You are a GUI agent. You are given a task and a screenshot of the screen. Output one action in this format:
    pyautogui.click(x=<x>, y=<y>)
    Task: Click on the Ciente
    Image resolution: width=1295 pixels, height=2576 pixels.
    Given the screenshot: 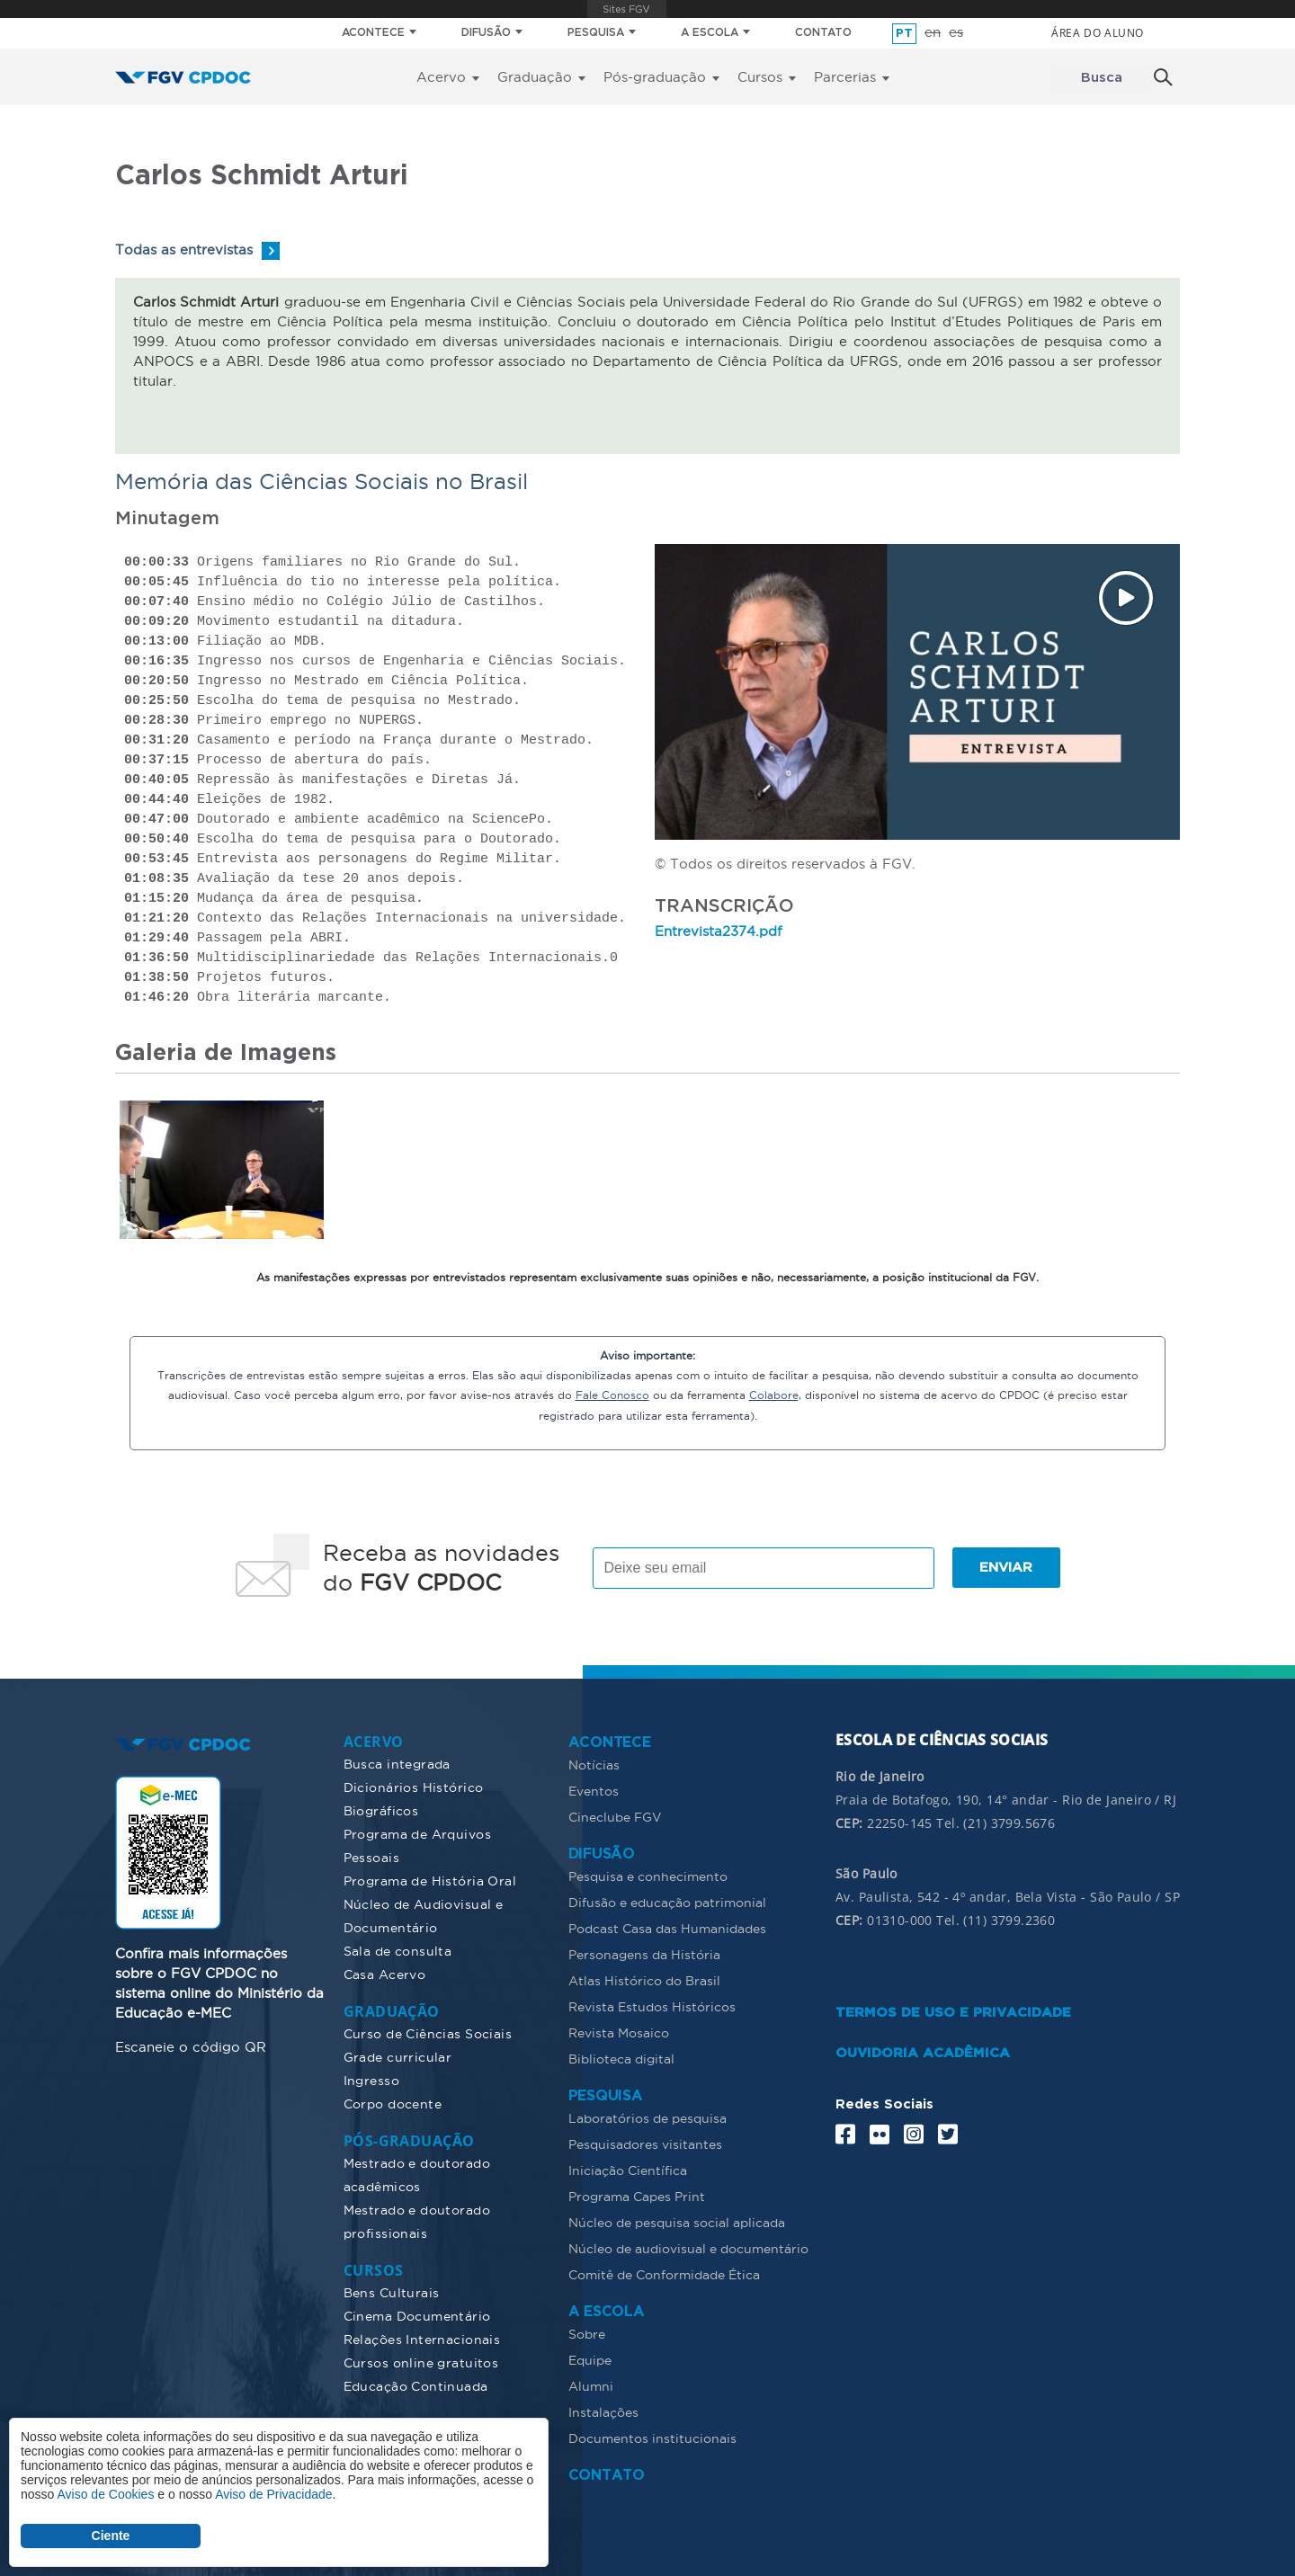 What is the action you would take?
    pyautogui.click(x=111, y=2535)
    